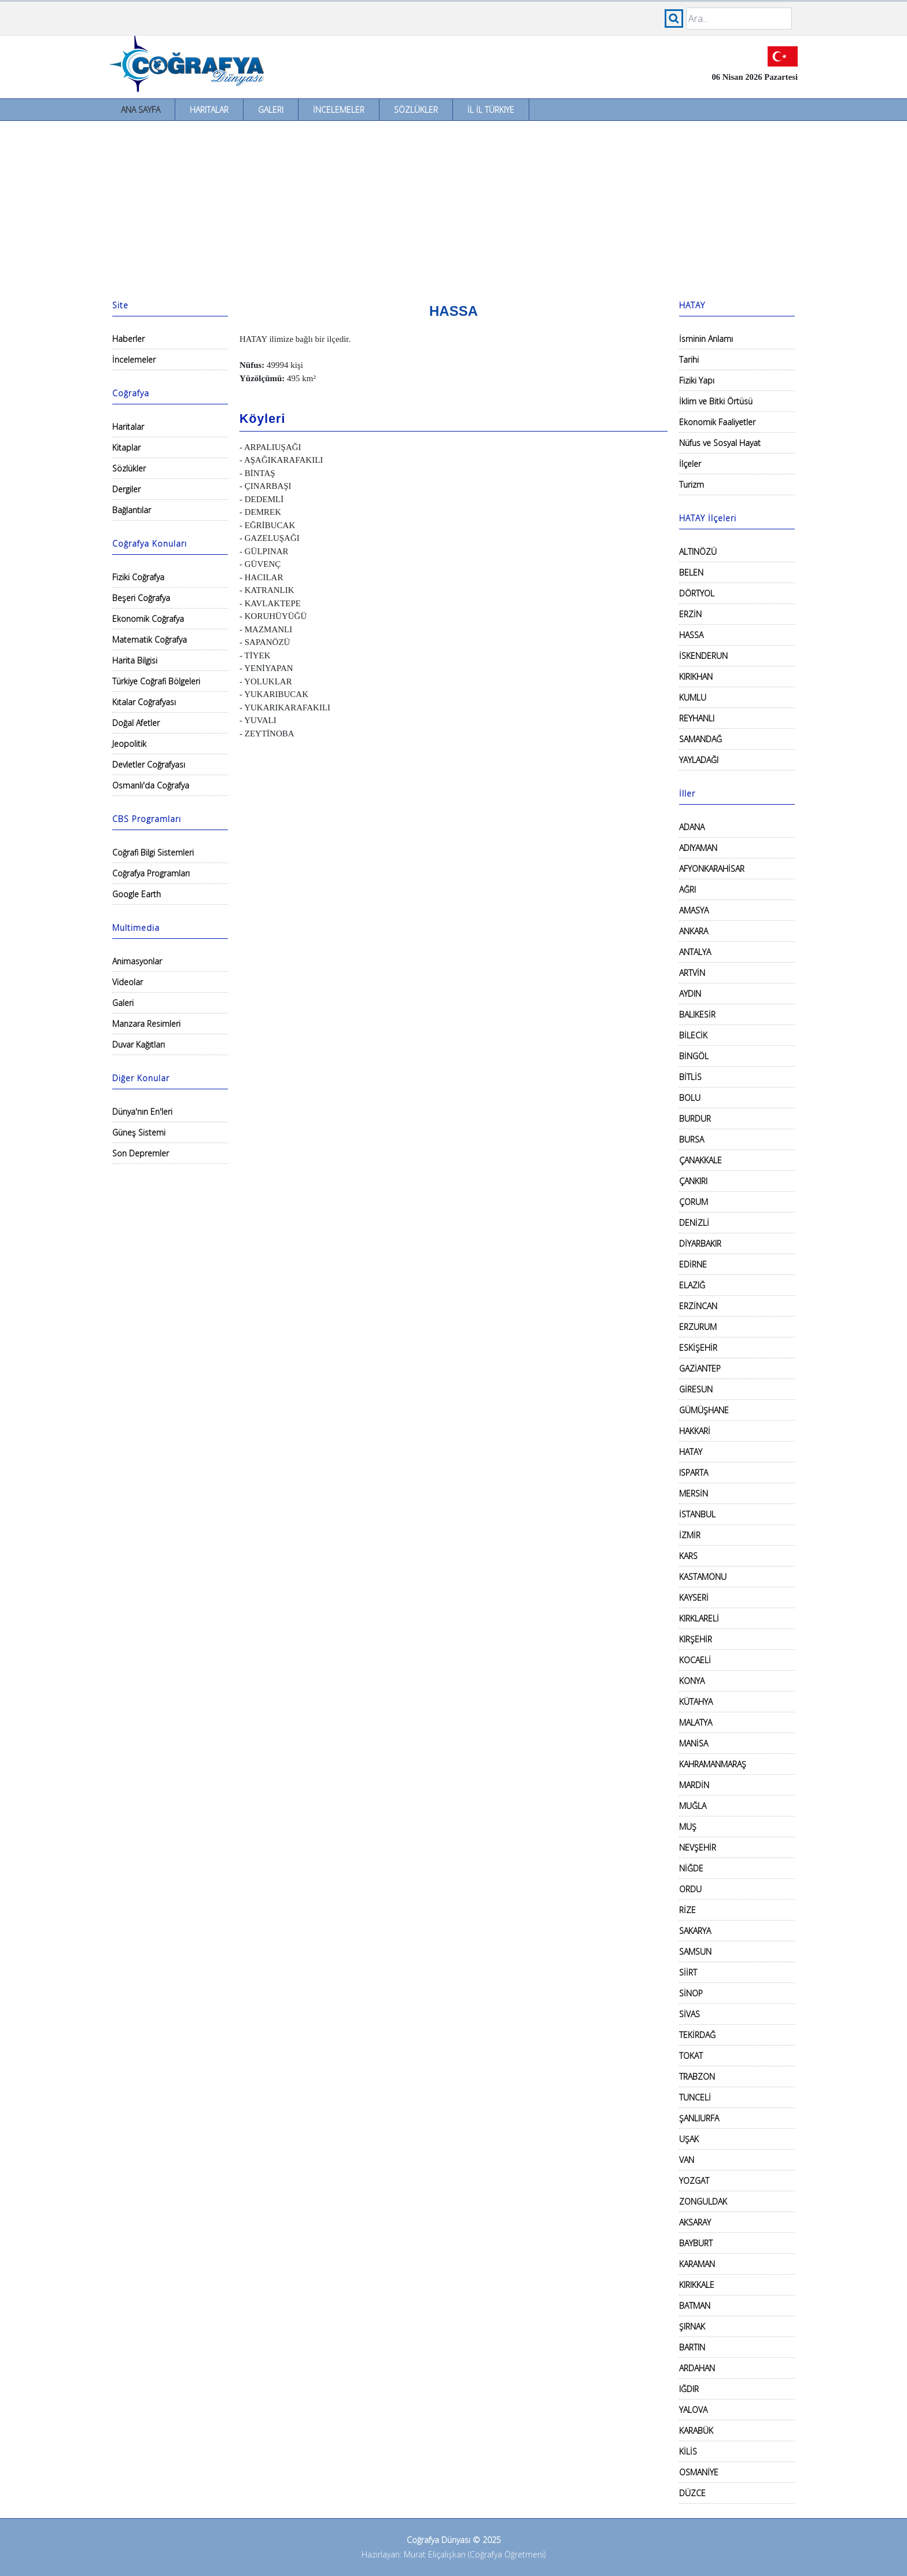 The image size is (907, 2576). What do you see at coordinates (694, 1430) in the screenshot?
I see `HAKKARİ` at bounding box center [694, 1430].